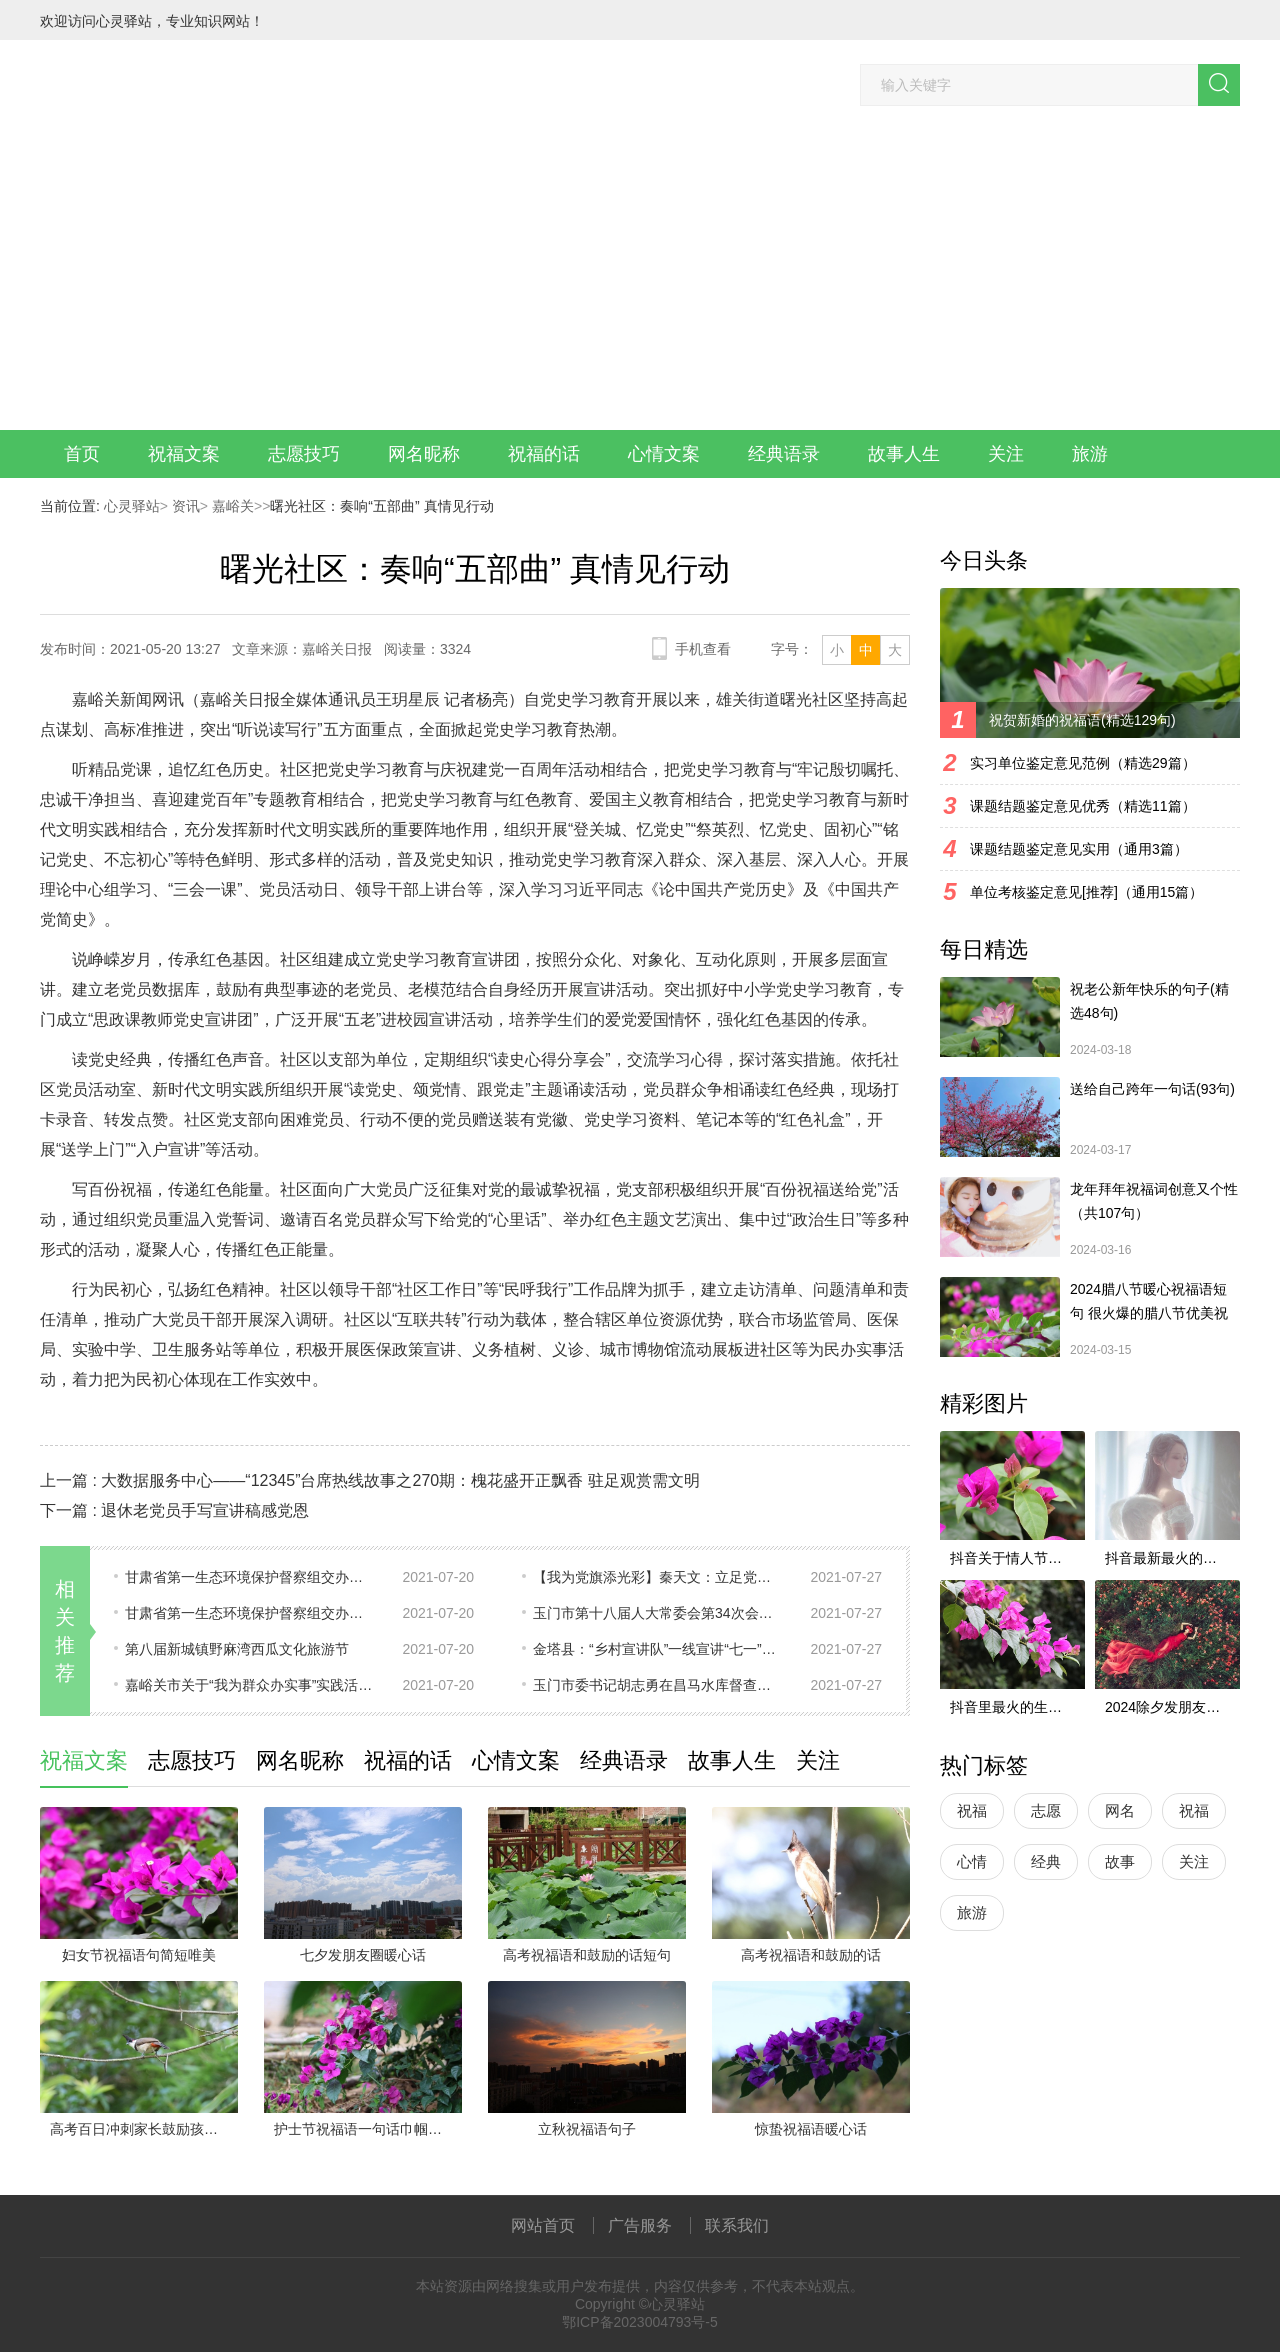 The height and width of the screenshot is (2352, 1280). I want to click on 2024腊八节暖心祝福语短句 很火爆的腊八节优美祝福语最新, so click(1149, 1303).